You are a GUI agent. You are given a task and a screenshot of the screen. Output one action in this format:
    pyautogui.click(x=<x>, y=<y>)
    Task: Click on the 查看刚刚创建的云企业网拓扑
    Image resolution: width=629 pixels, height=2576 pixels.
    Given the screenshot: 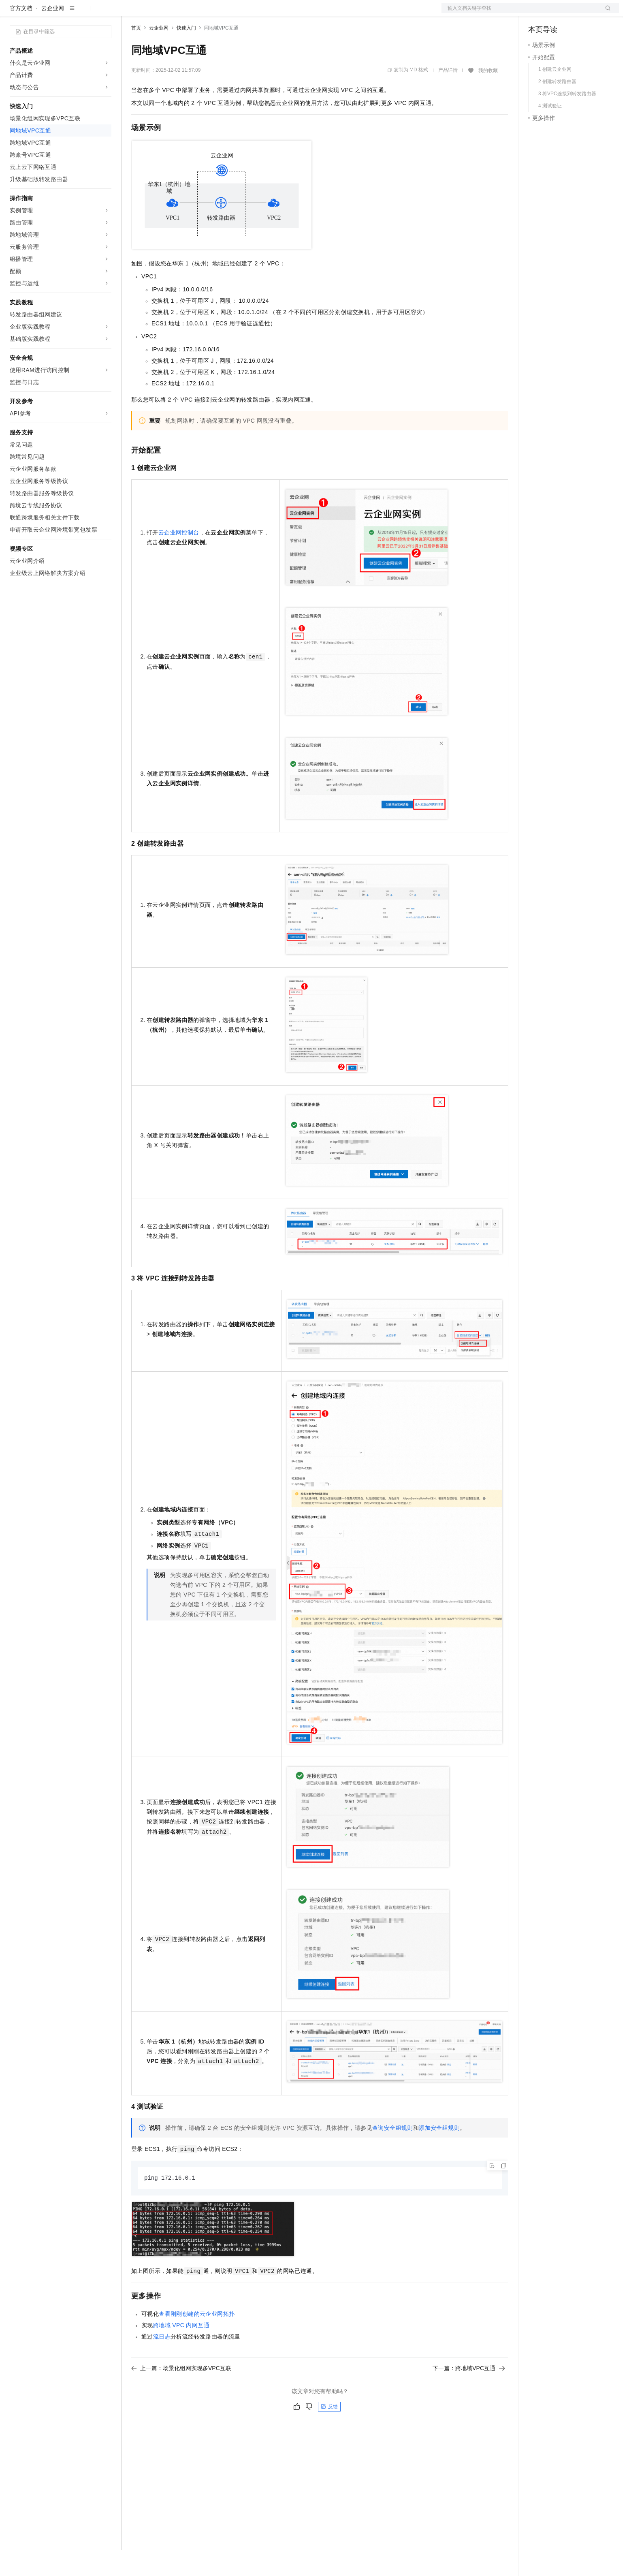 What is the action you would take?
    pyautogui.click(x=197, y=2340)
    